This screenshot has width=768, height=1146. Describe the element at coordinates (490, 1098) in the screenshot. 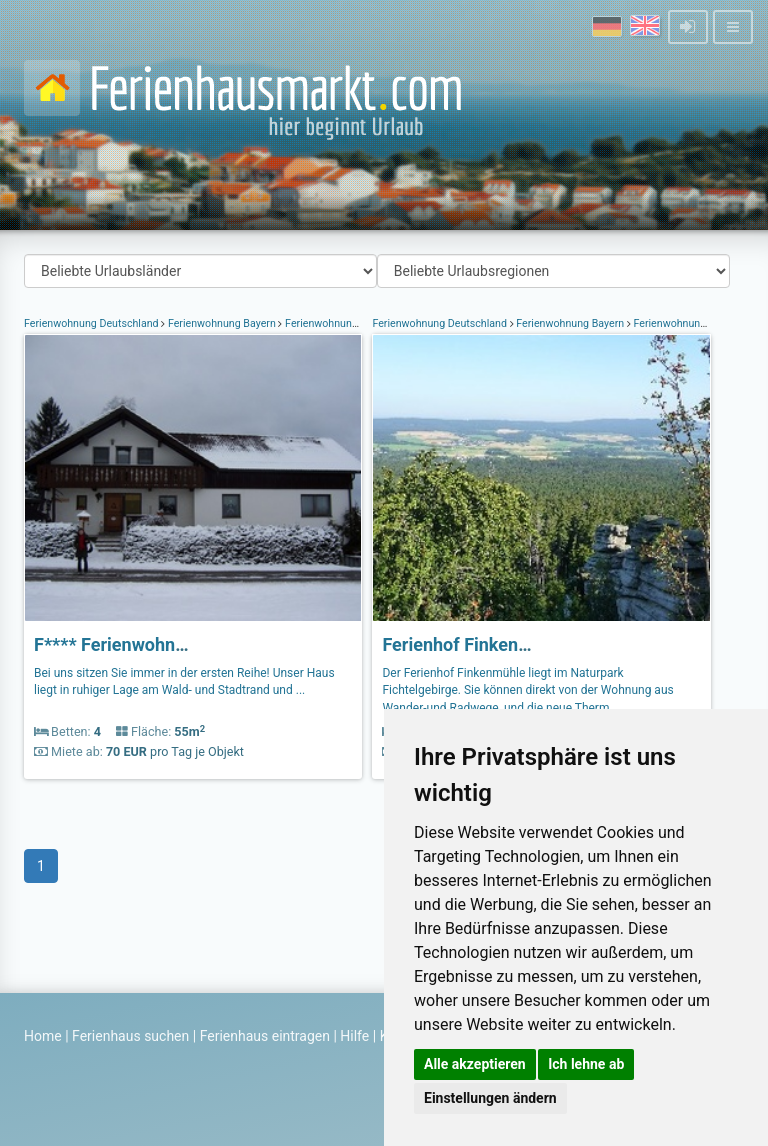

I see `Einstellungen ändern [button]` at that location.